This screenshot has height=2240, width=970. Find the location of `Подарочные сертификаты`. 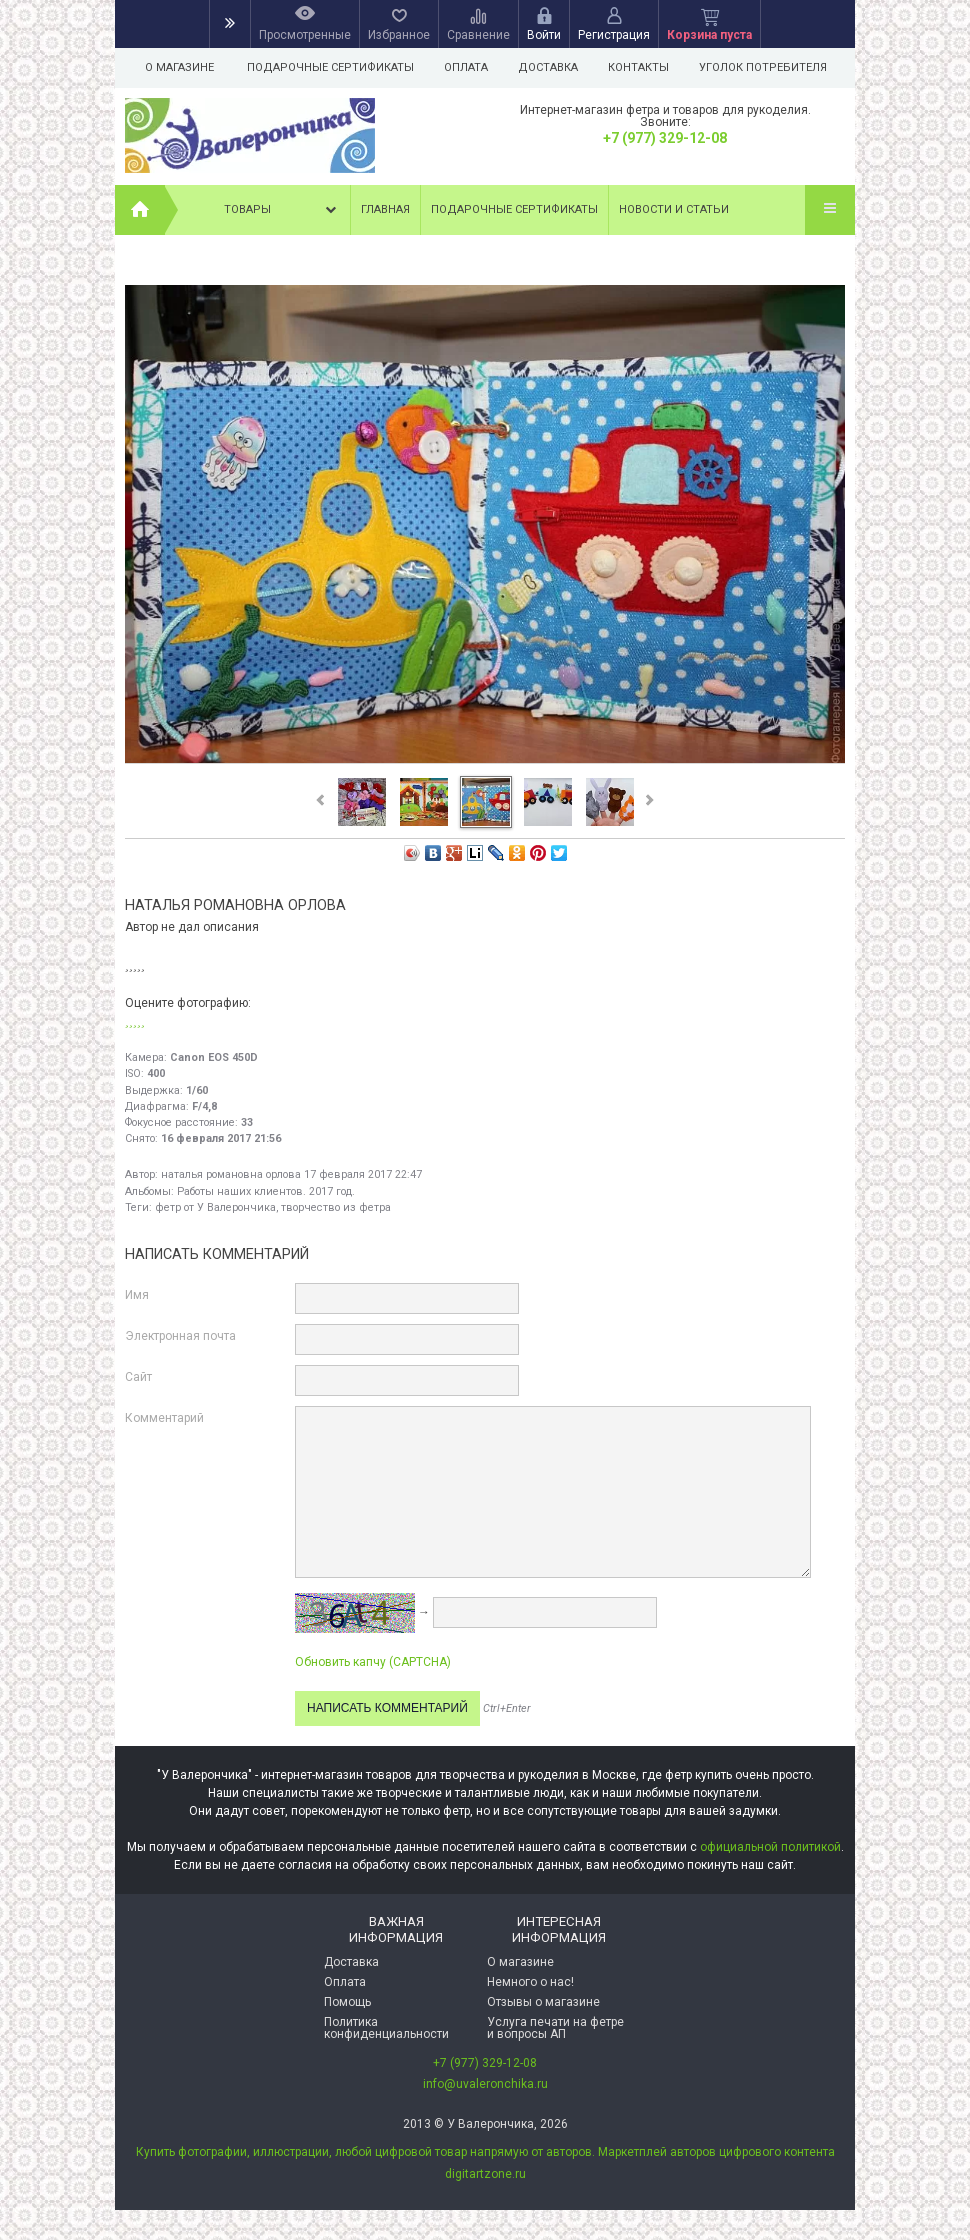

Подарочные сертификаты is located at coordinates (330, 67).